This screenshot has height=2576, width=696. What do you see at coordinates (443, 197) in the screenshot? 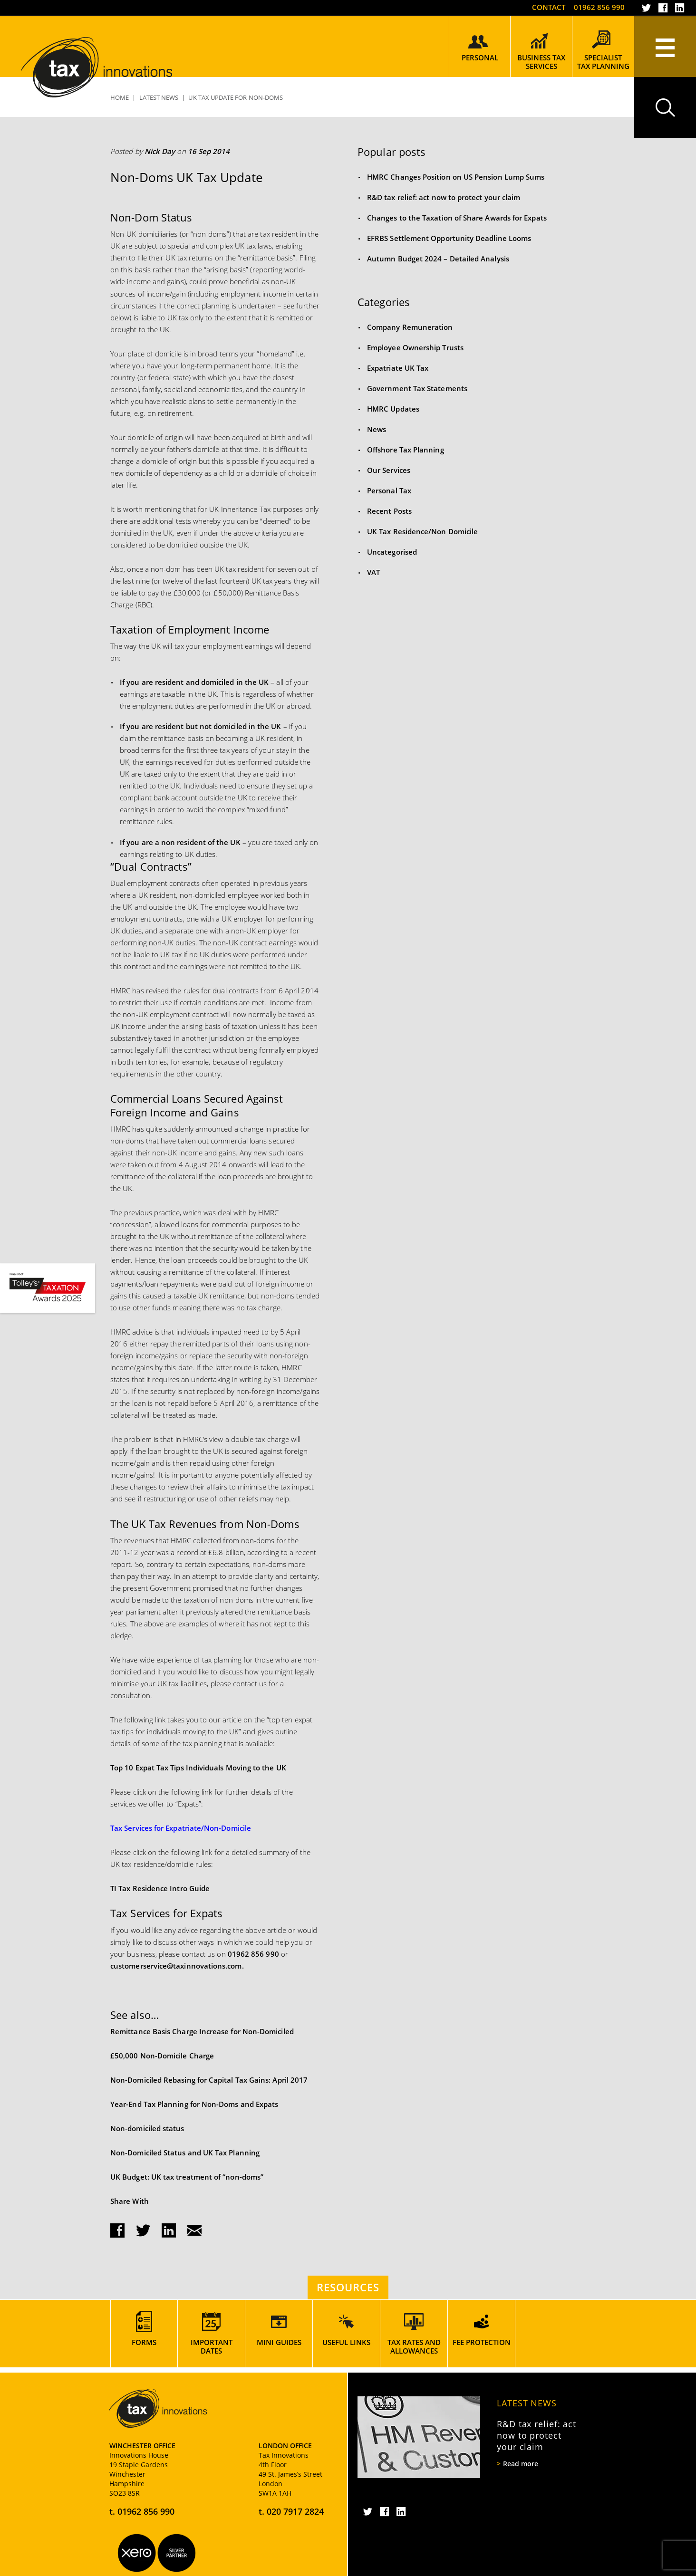
I see `R&D tax relief: act now to protect your claim` at bounding box center [443, 197].